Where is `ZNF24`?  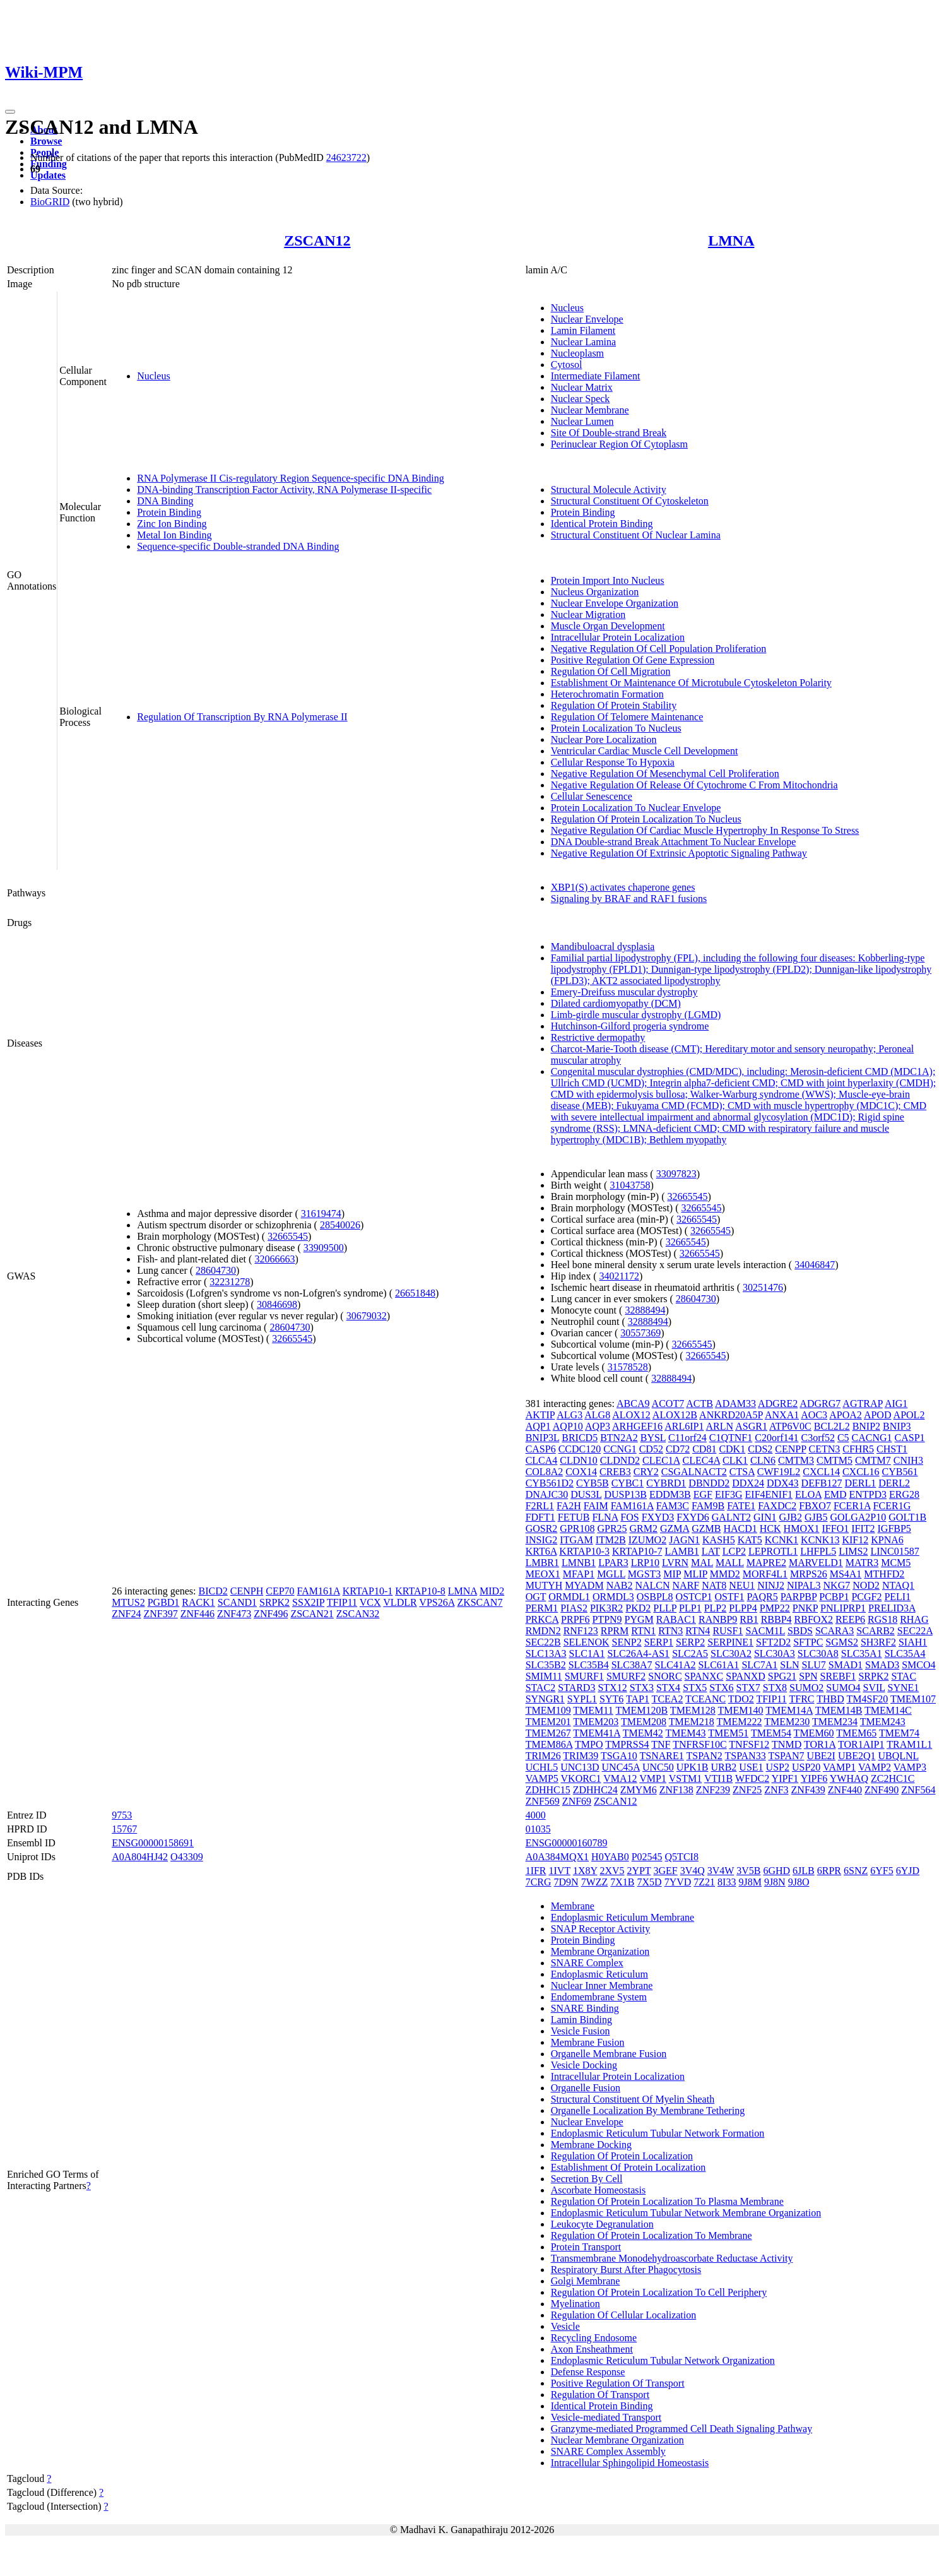 ZNF24 is located at coordinates (126, 1613).